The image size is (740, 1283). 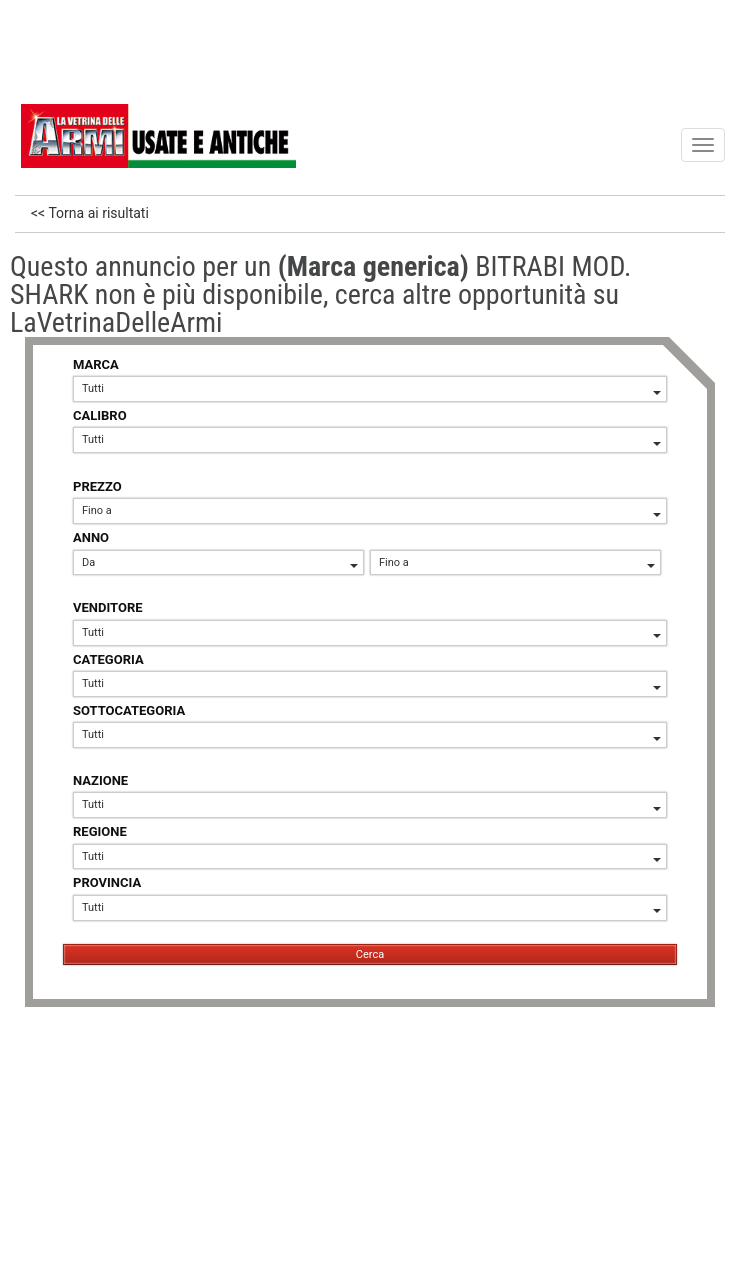 I want to click on SOTTOCATEGORIA, so click(x=129, y=710).